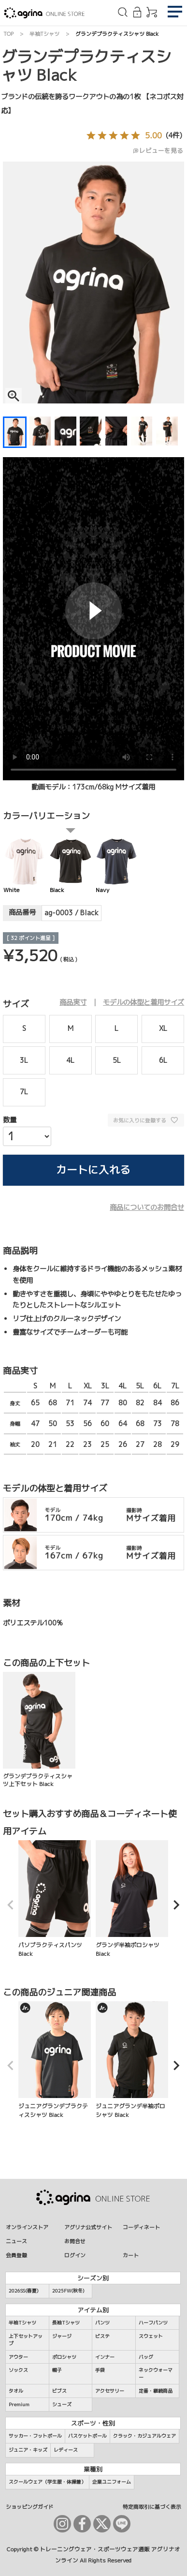  Describe the element at coordinates (66, 2449) in the screenshot. I see `レディース` at that location.